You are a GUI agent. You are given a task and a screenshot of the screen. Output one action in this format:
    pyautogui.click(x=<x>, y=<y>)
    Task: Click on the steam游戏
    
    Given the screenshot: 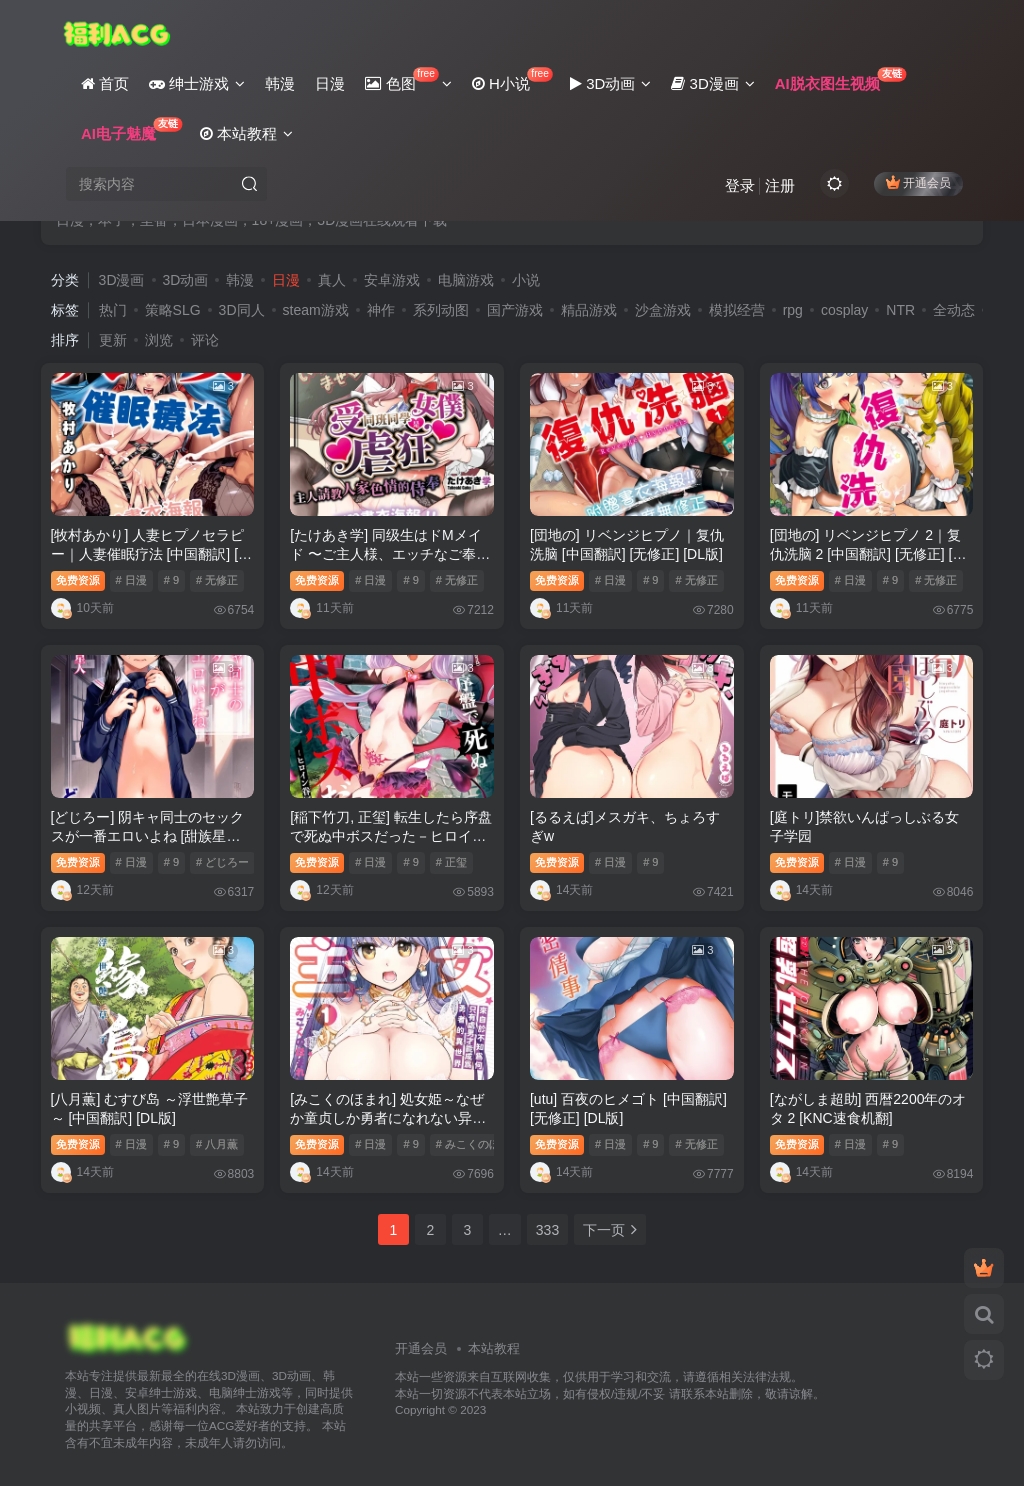 What is the action you would take?
    pyautogui.click(x=316, y=310)
    